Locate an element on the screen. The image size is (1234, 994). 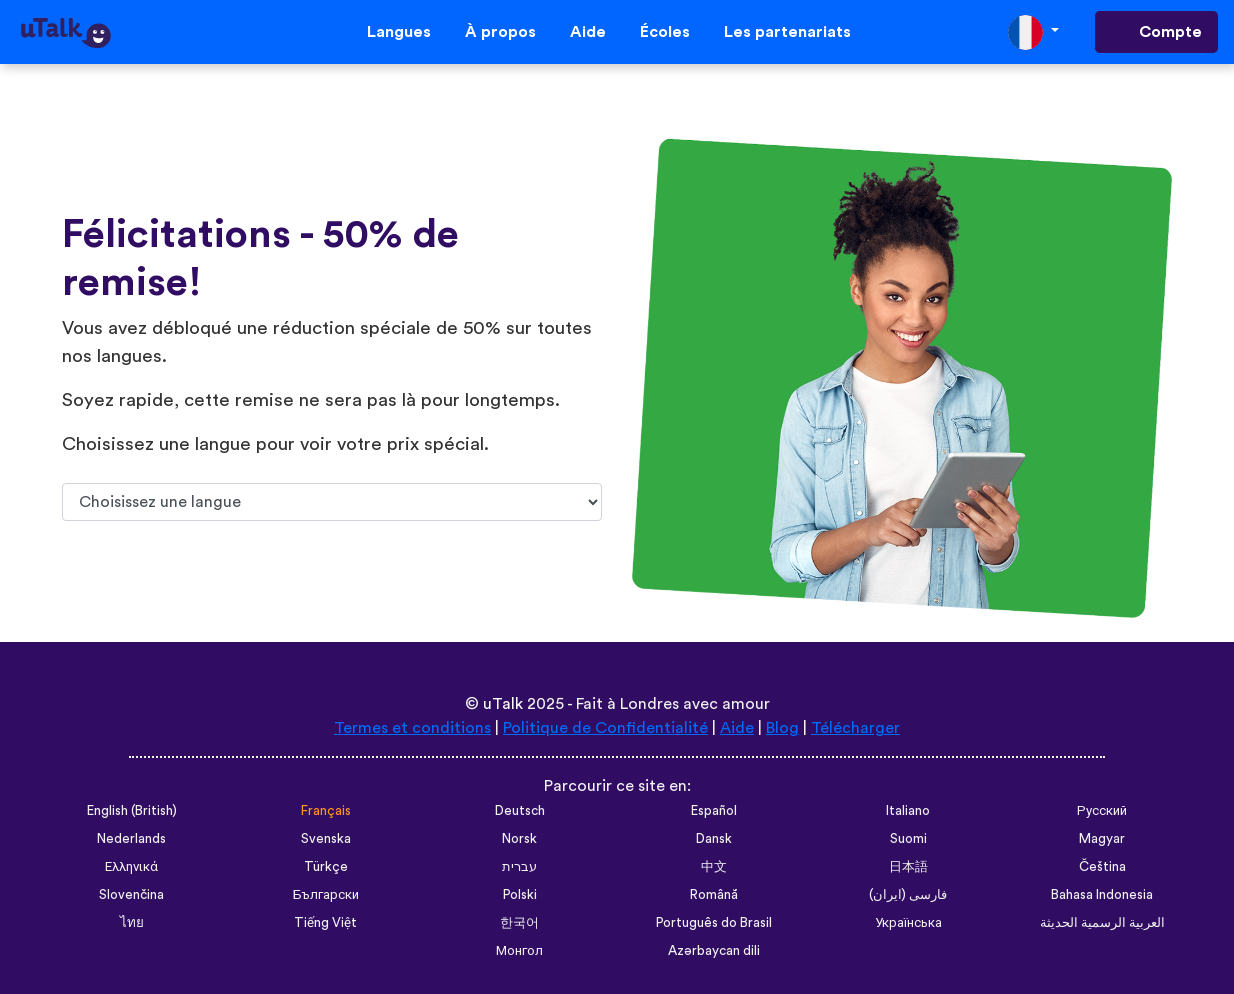
Politique de Confidentialité is located at coordinates (605, 728).